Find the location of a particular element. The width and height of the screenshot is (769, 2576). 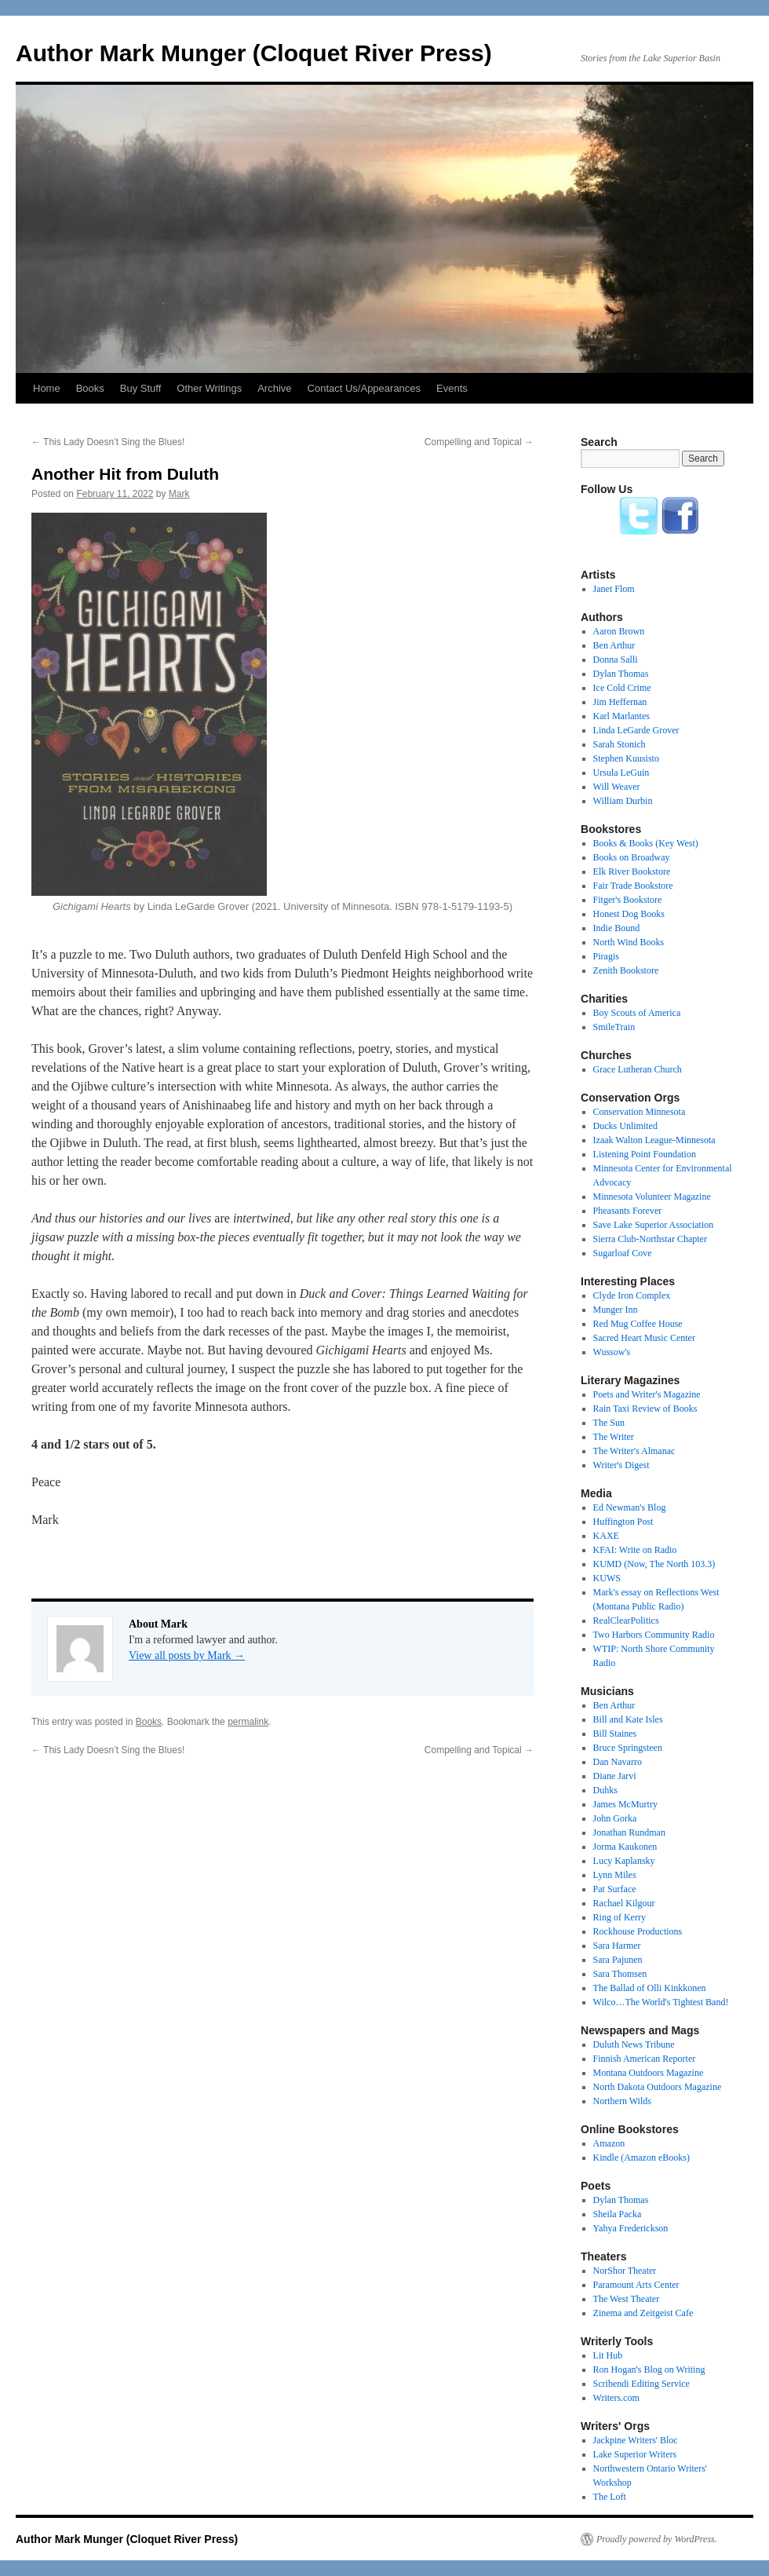

Events is located at coordinates (452, 388).